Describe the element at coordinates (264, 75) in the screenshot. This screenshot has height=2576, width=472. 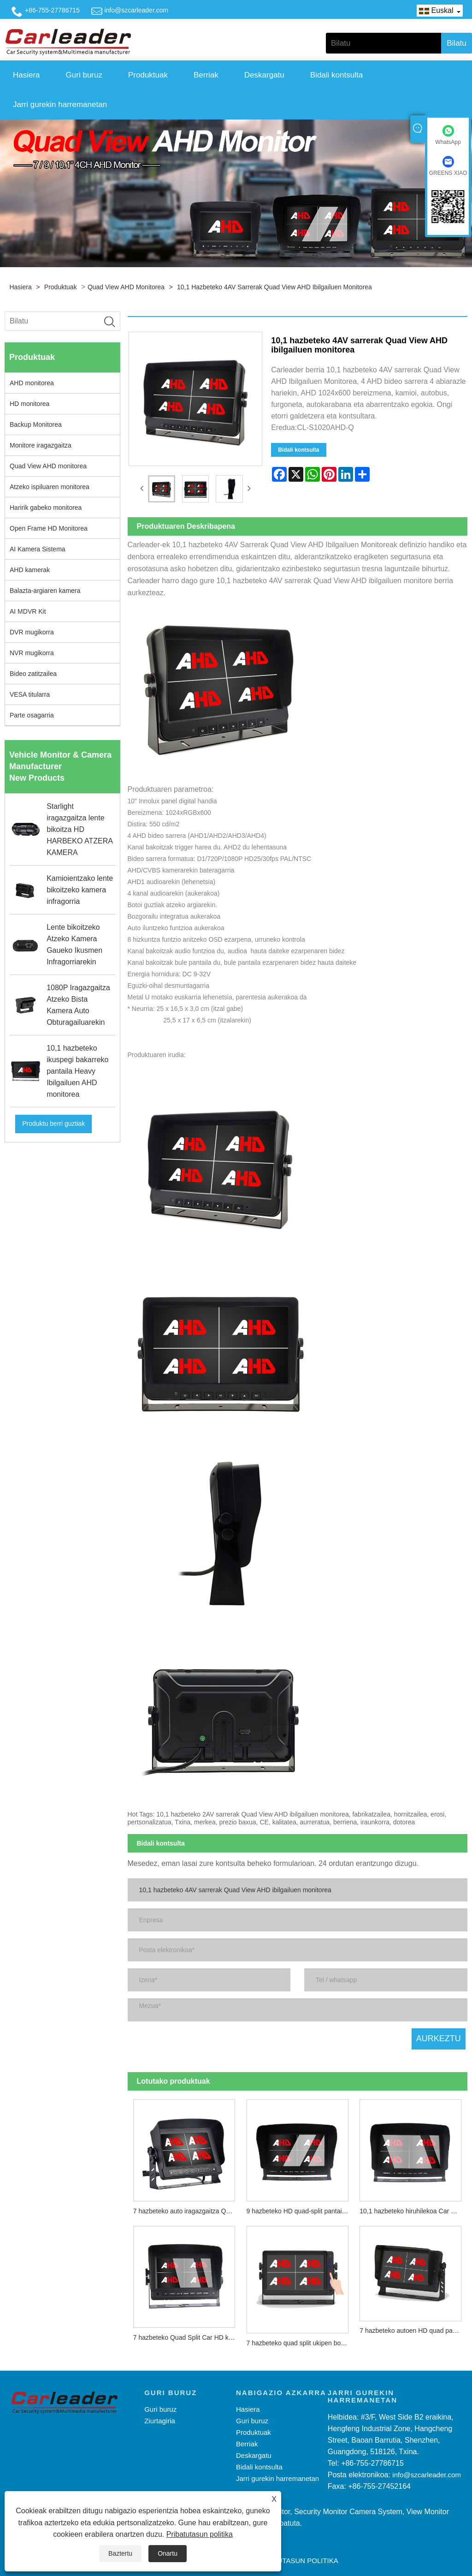
I see `Deskargatu` at that location.